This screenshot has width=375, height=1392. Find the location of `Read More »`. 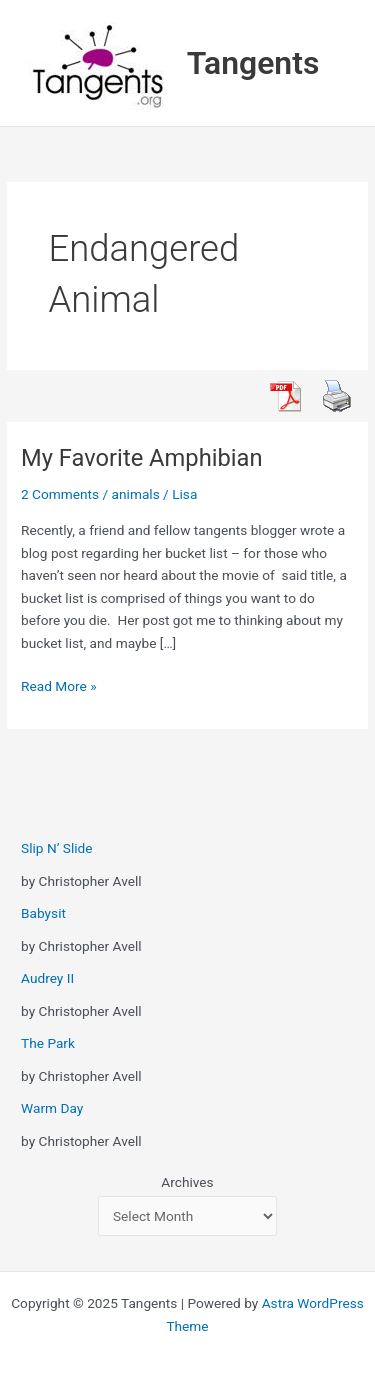

Read More » is located at coordinates (59, 686).